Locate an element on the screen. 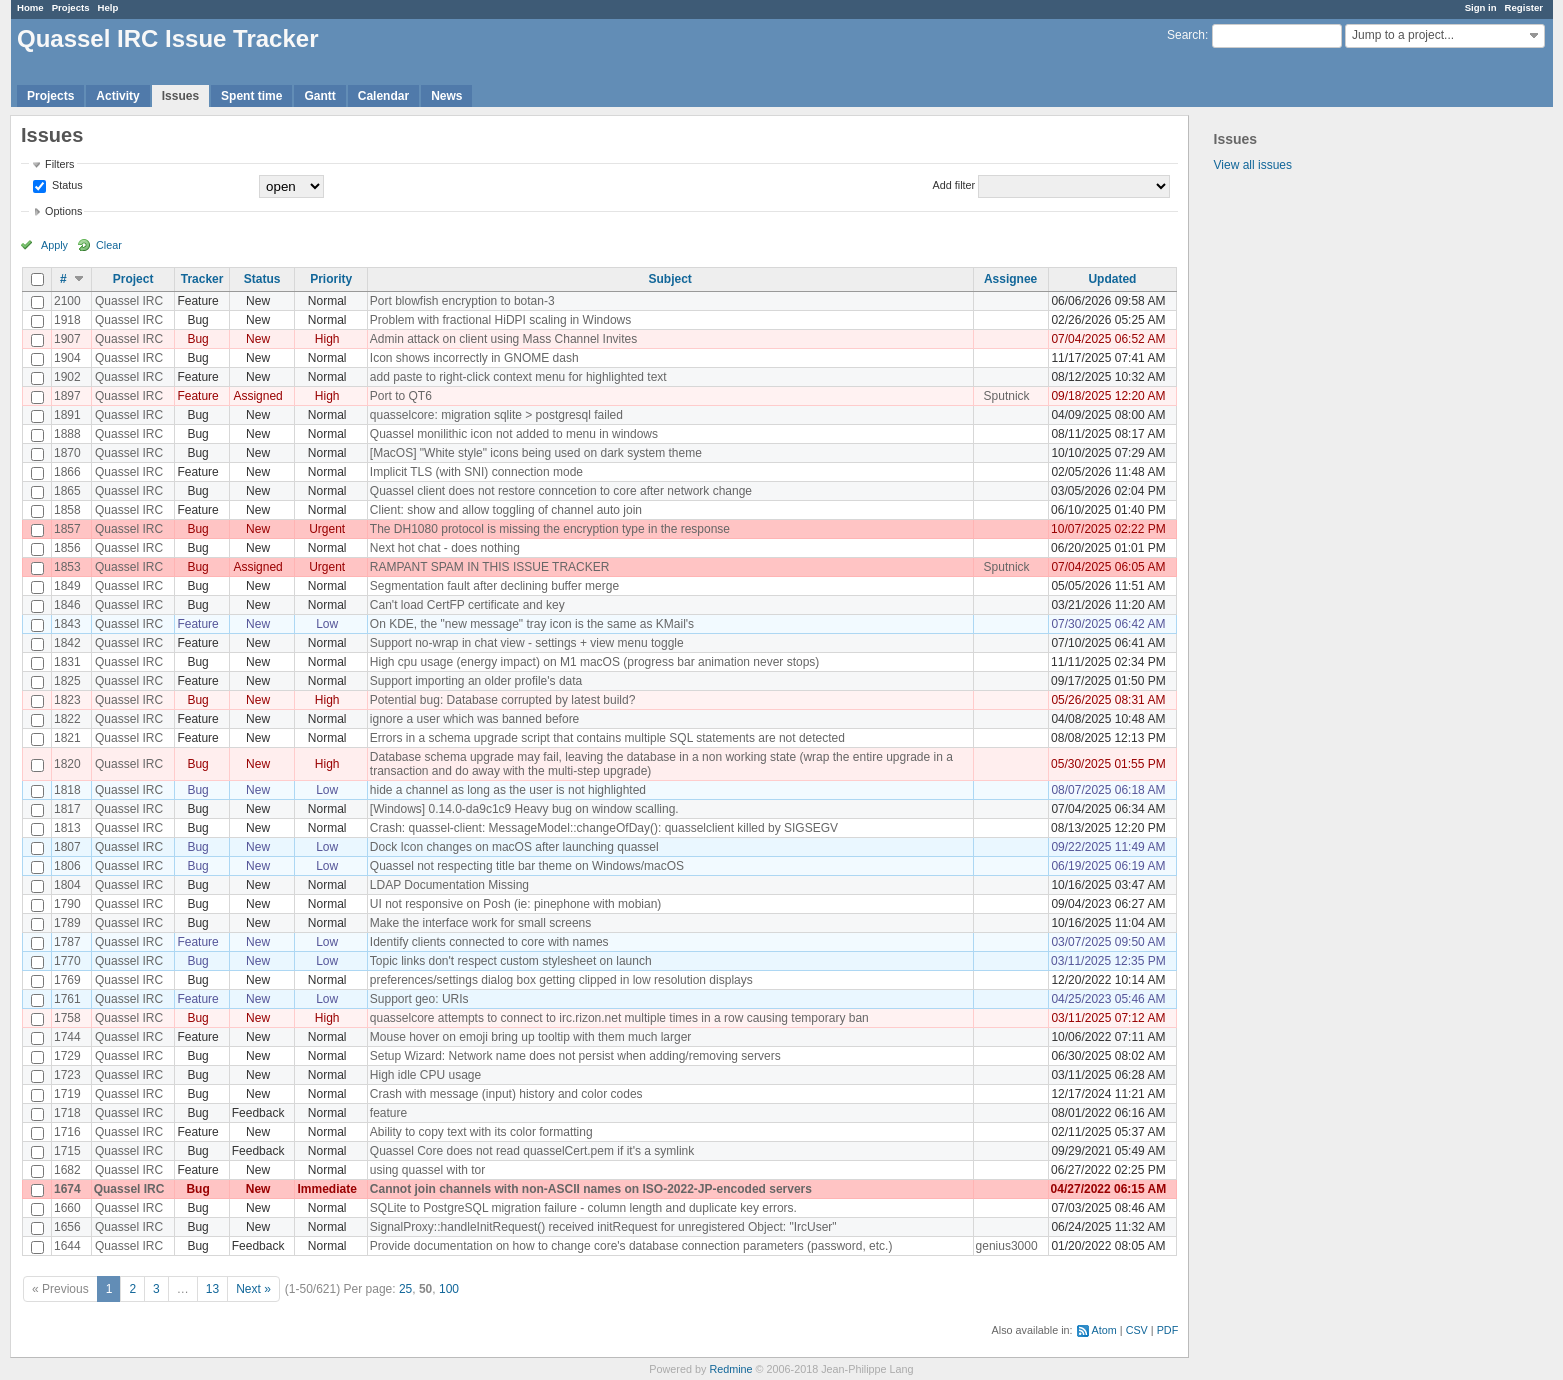  Updated is located at coordinates (1112, 279).